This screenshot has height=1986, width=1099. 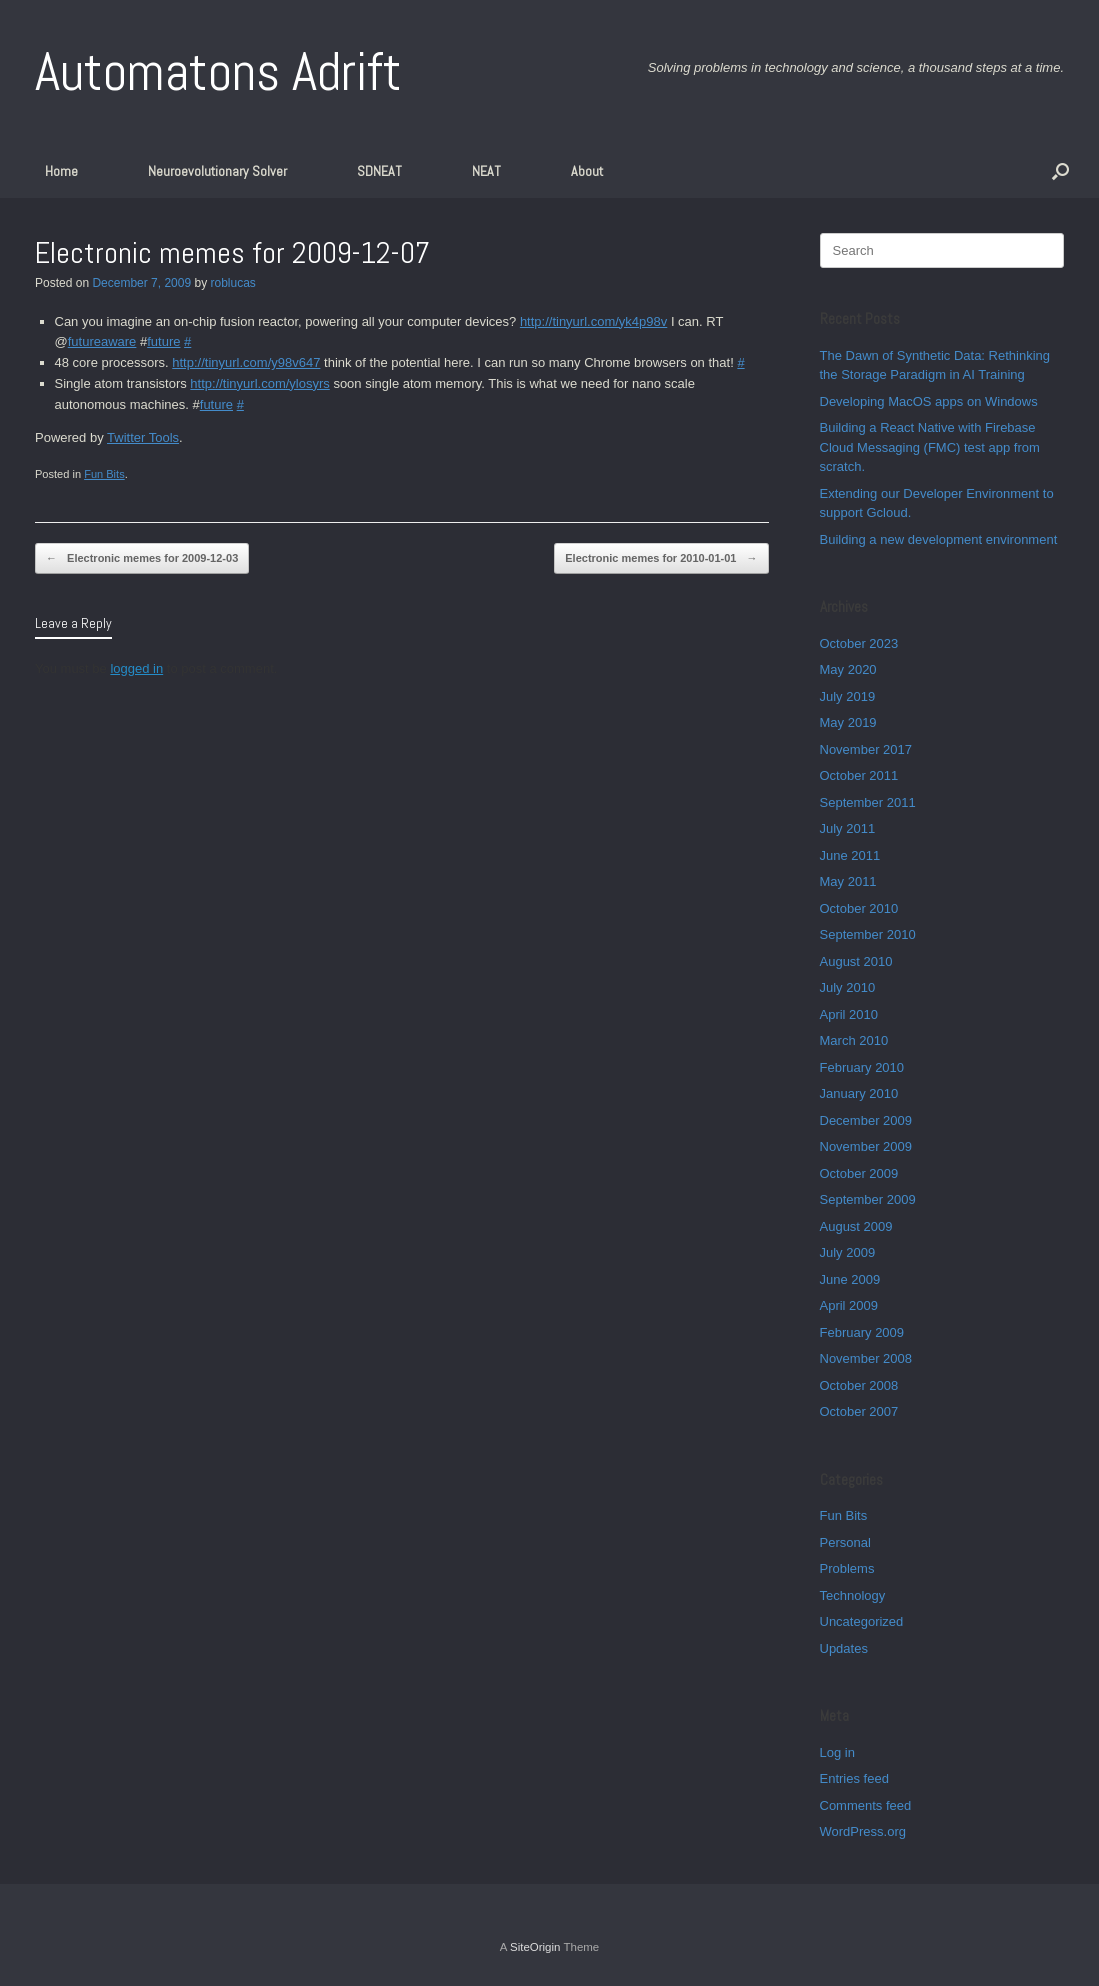 What do you see at coordinates (486, 171) in the screenshot?
I see `NEAT` at bounding box center [486, 171].